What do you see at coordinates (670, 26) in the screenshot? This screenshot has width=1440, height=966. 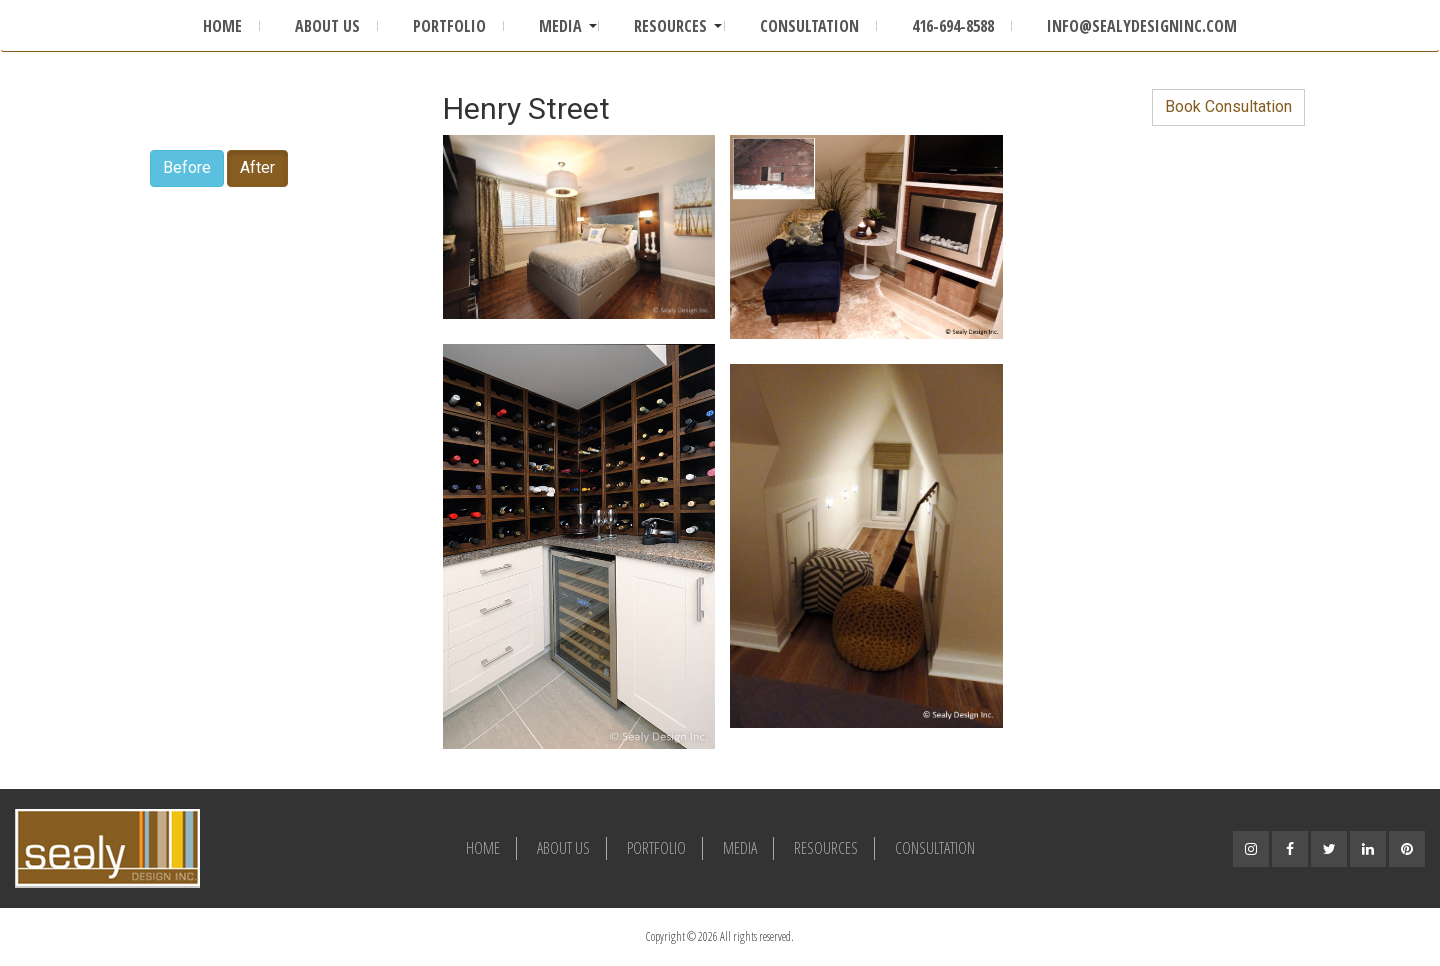 I see `Resources` at bounding box center [670, 26].